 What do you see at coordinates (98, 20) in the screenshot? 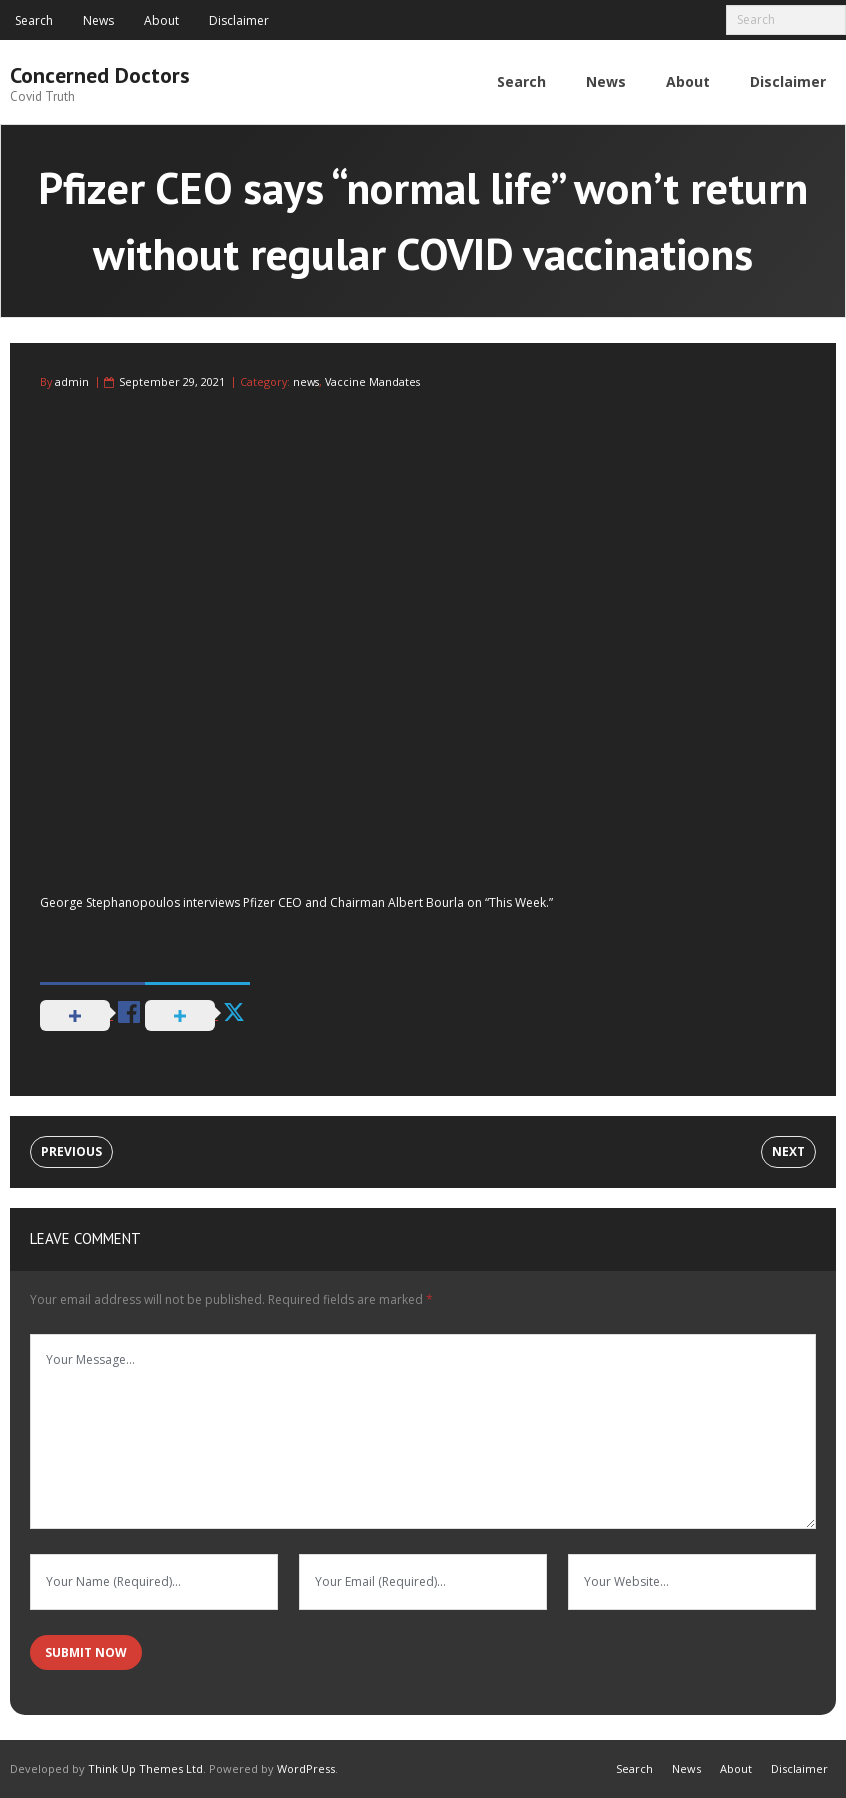
I see `News` at bounding box center [98, 20].